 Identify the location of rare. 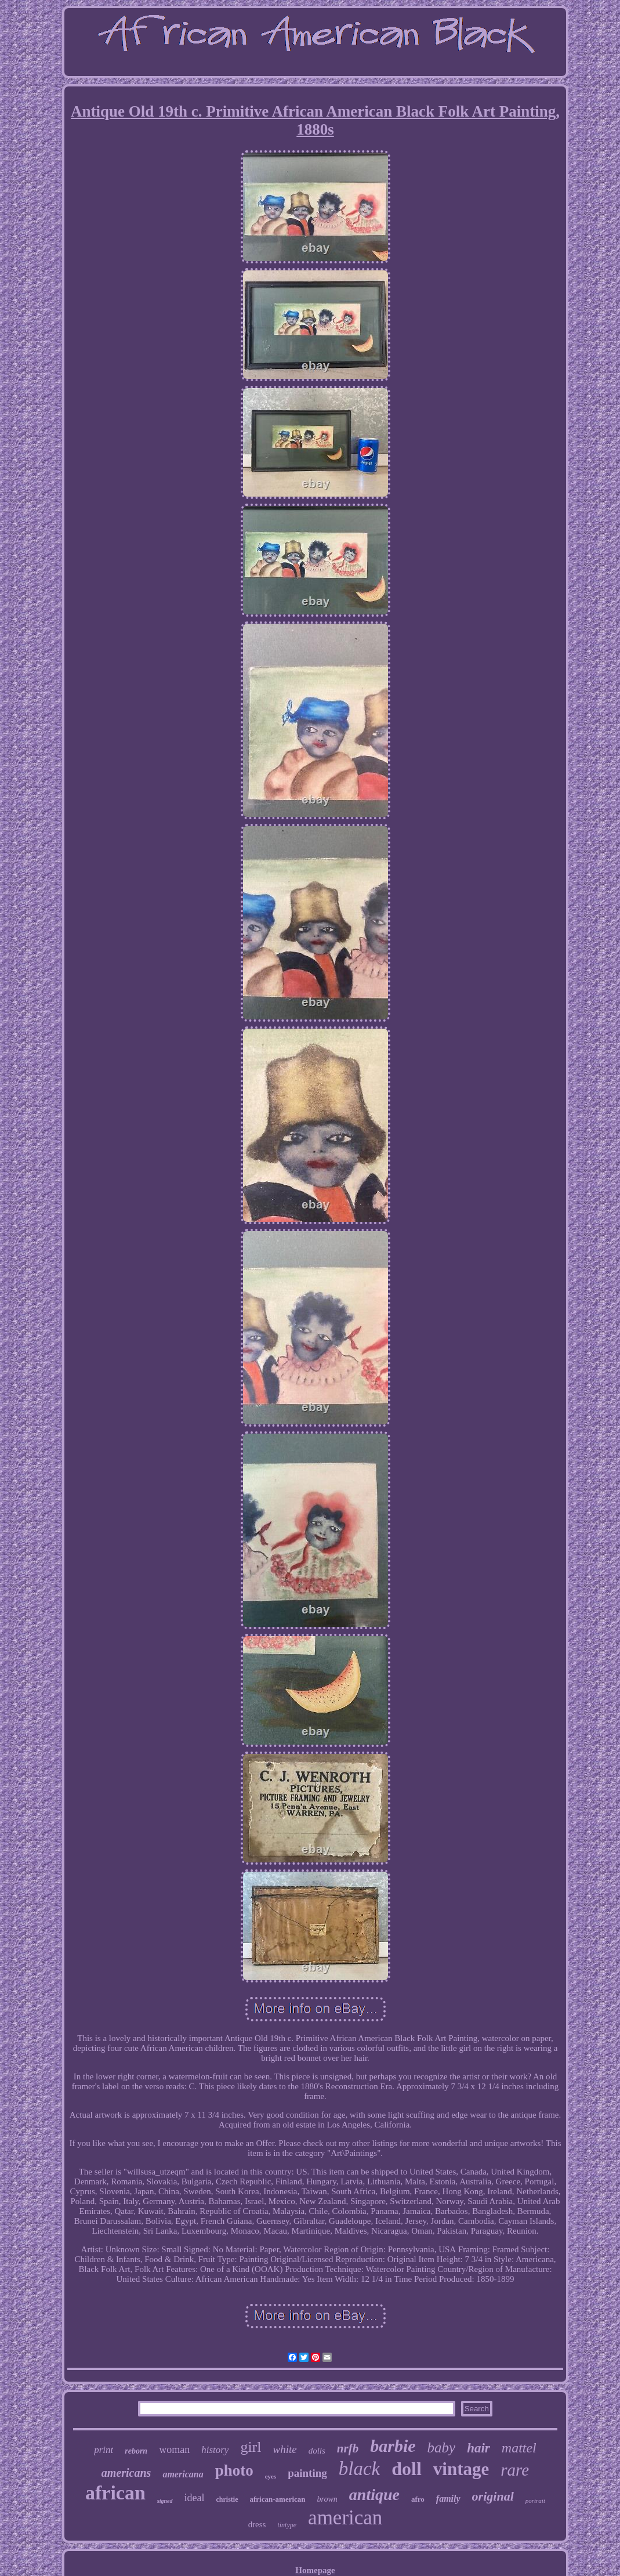
(515, 2470).